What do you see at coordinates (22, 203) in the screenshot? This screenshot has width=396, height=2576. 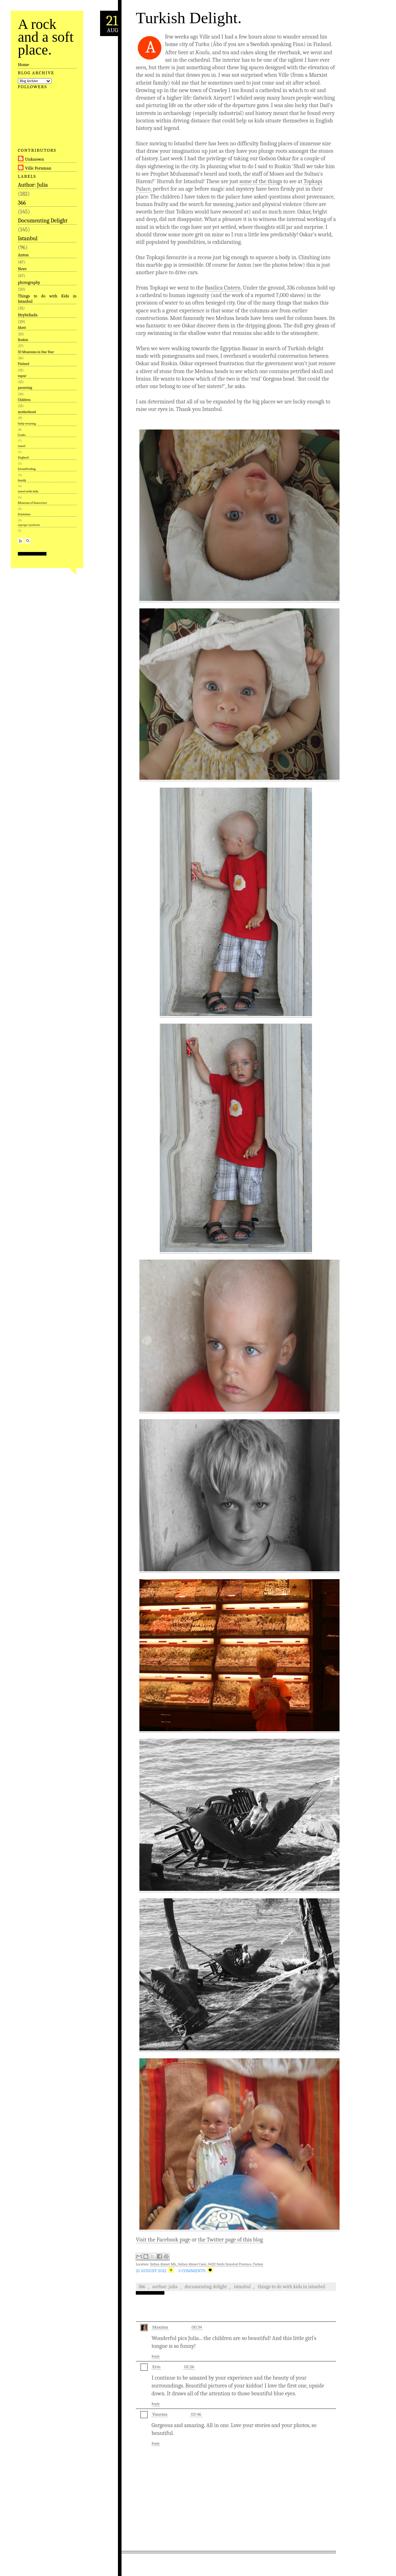 I see `366` at bounding box center [22, 203].